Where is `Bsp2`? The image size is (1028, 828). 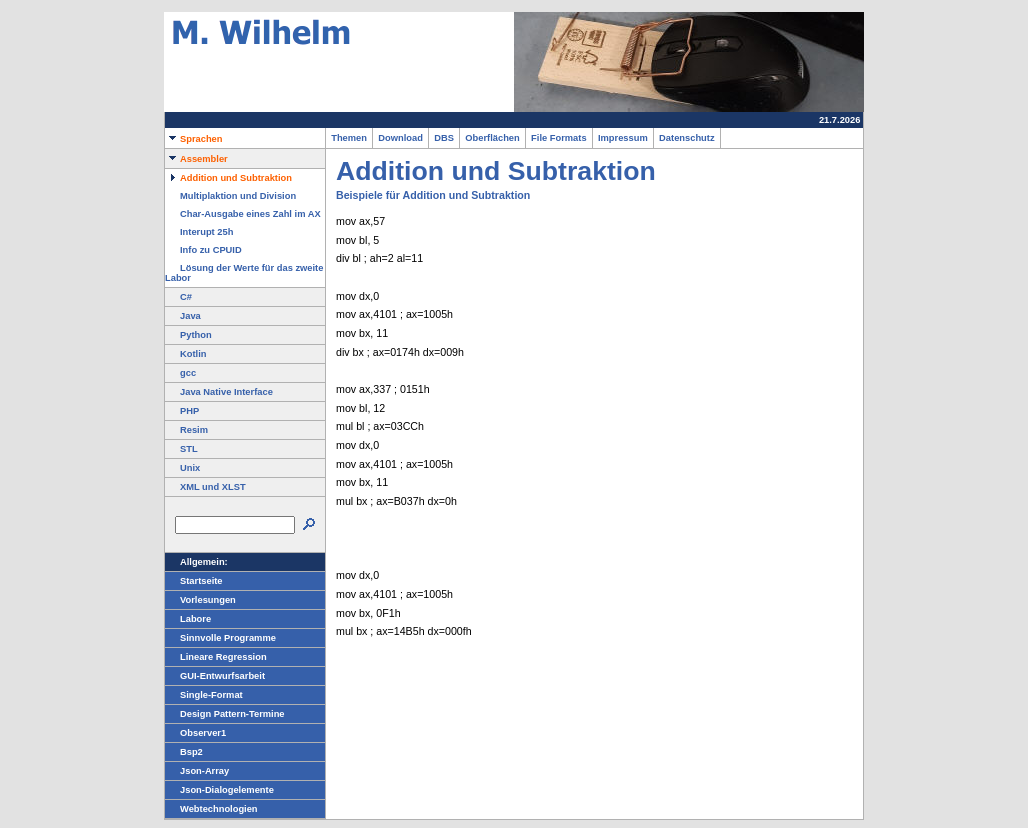
Bsp2 is located at coordinates (184, 752).